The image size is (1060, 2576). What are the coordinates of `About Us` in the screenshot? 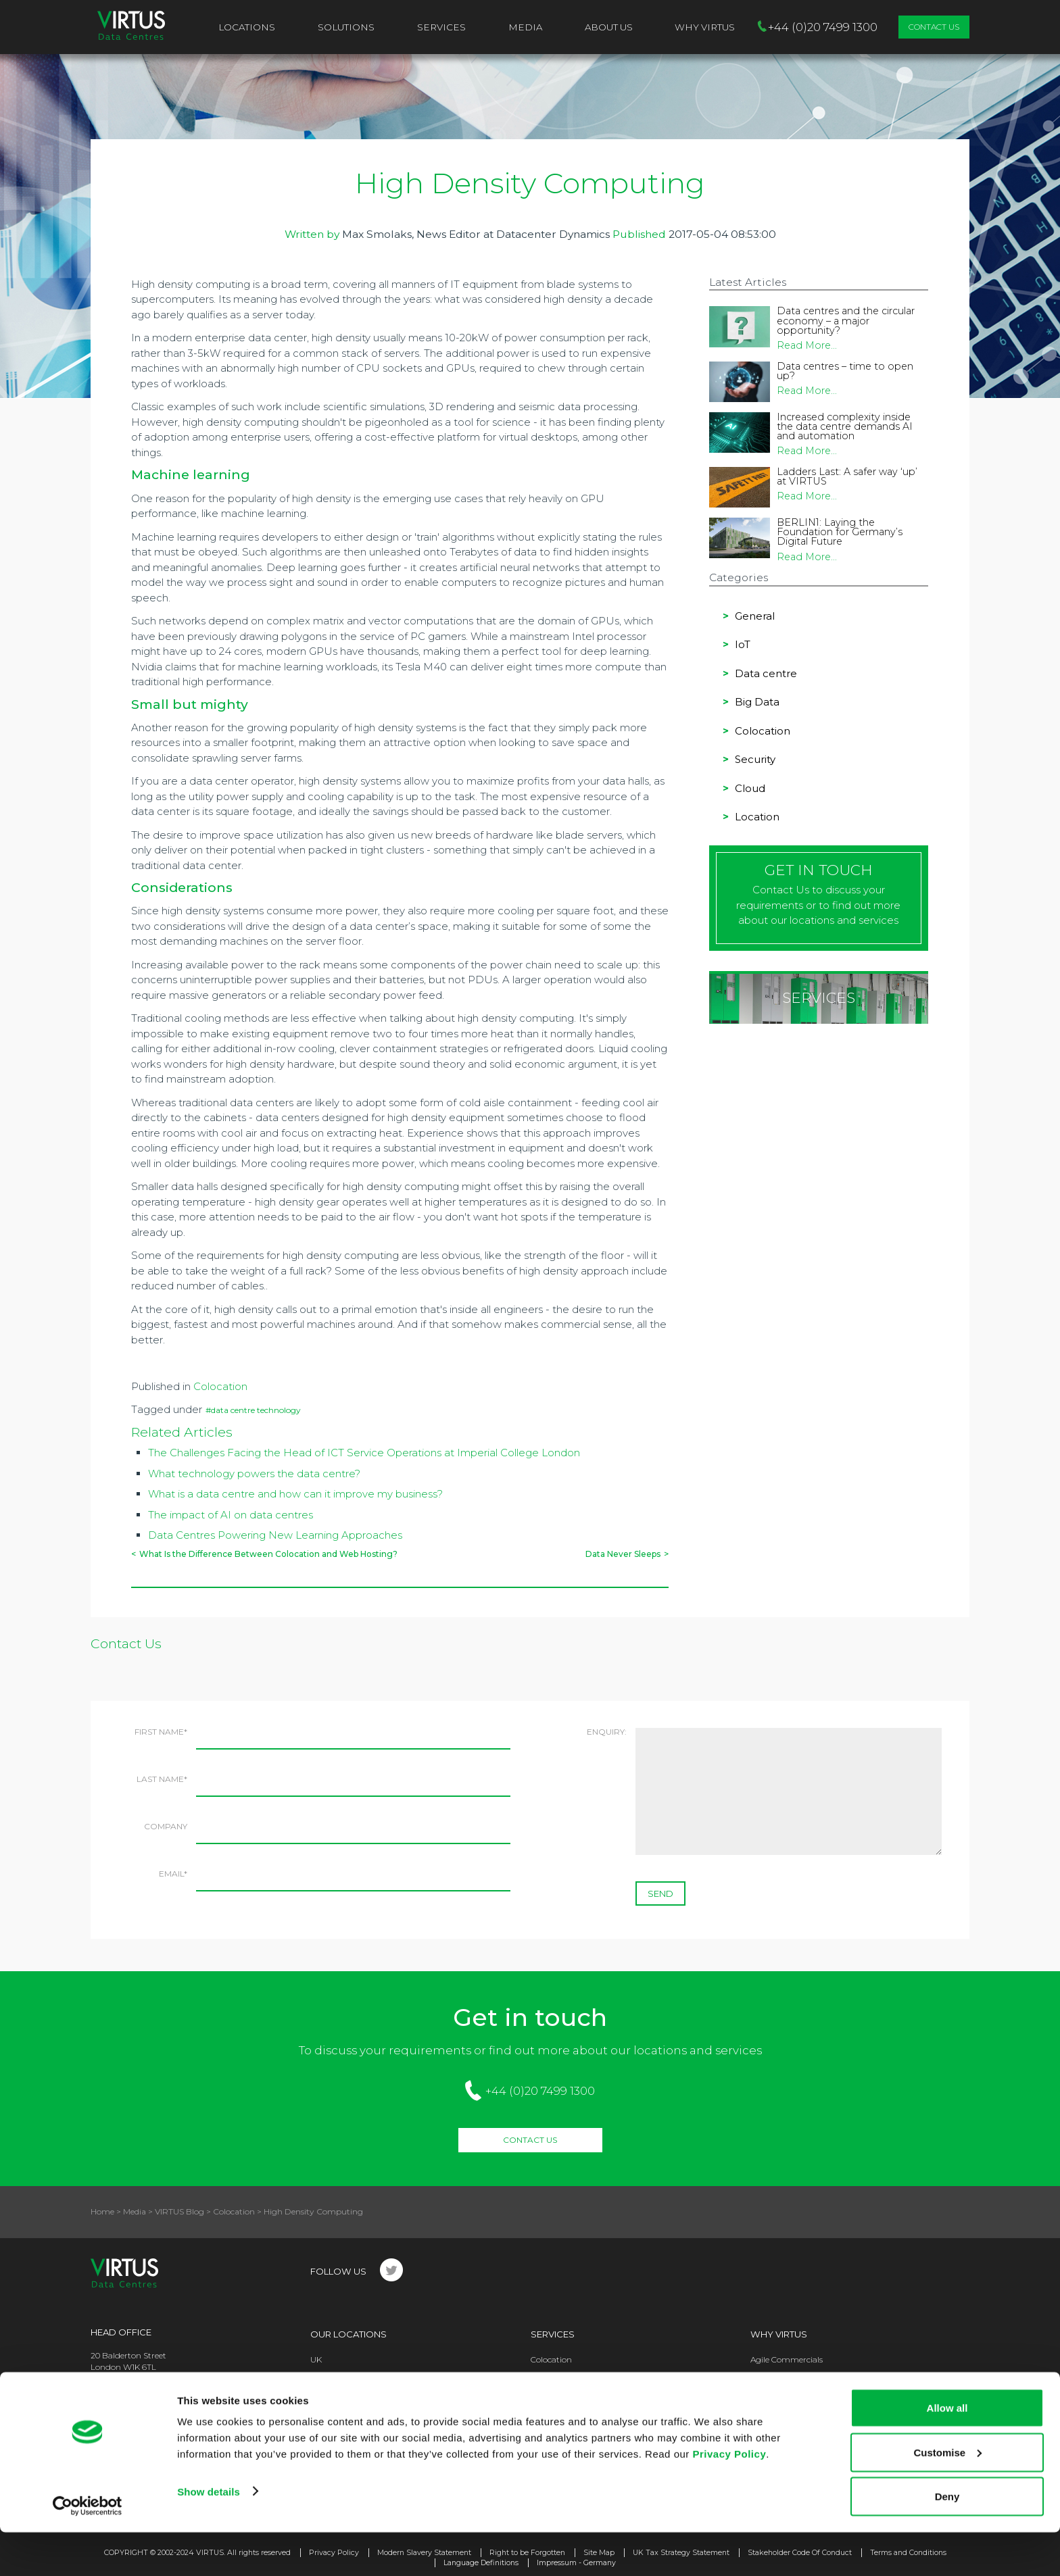 It's located at (609, 27).